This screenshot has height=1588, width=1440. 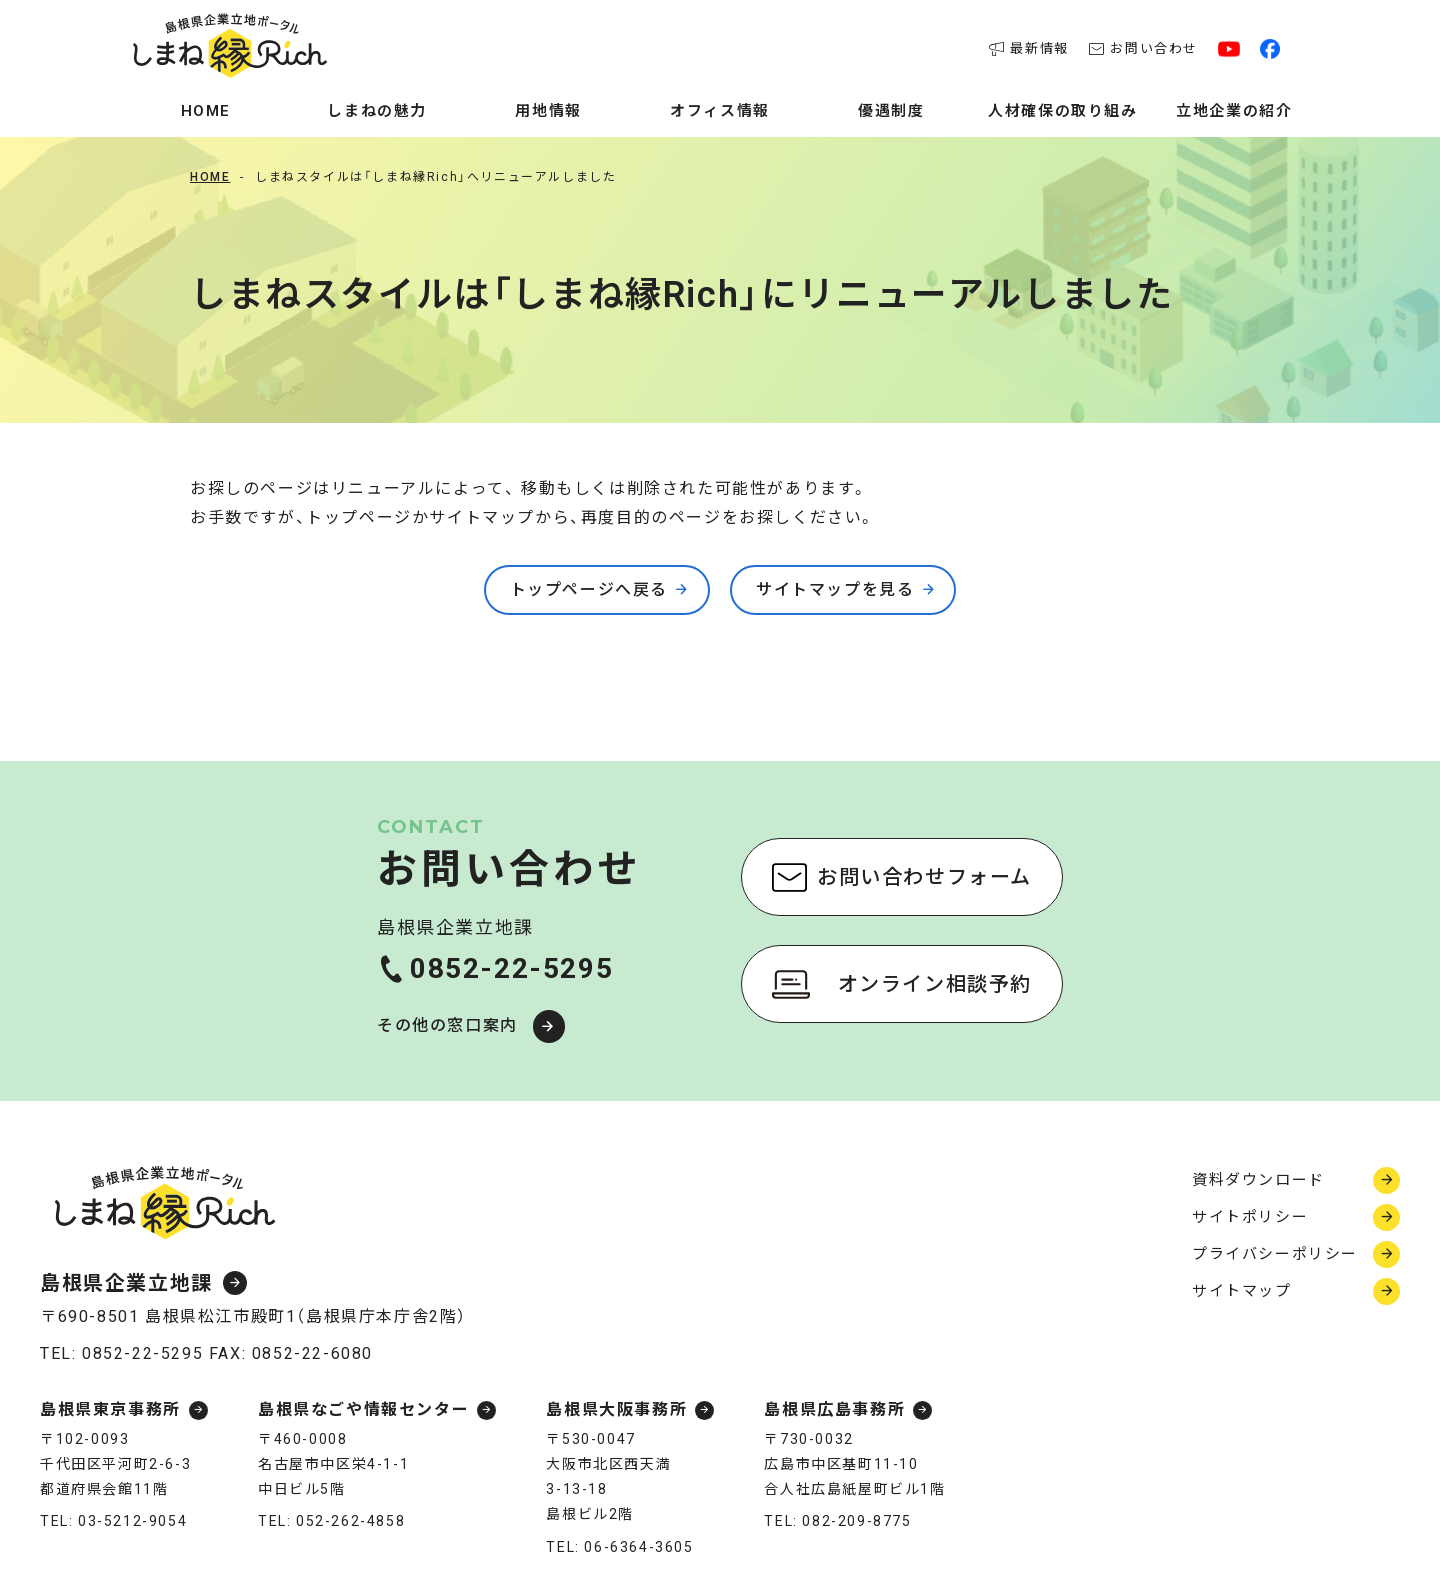 I want to click on プライバシーポリシー, so click(x=1275, y=1254).